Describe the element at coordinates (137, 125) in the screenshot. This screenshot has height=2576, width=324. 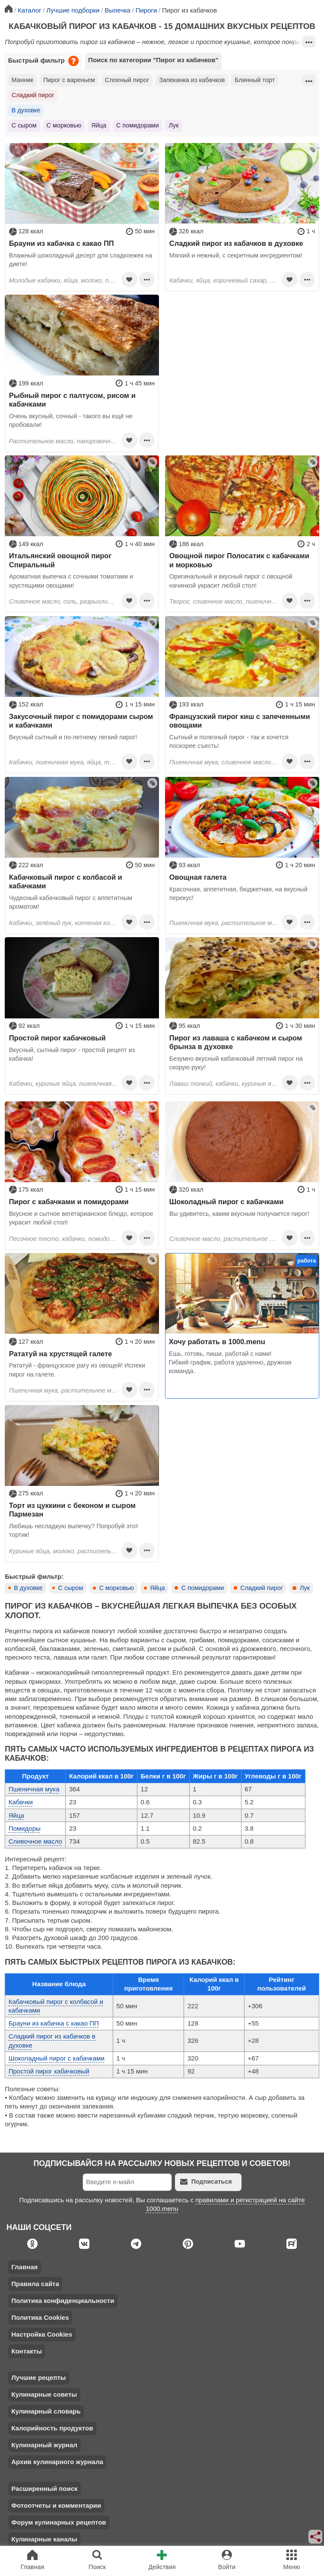
I see `С помидорами` at that location.